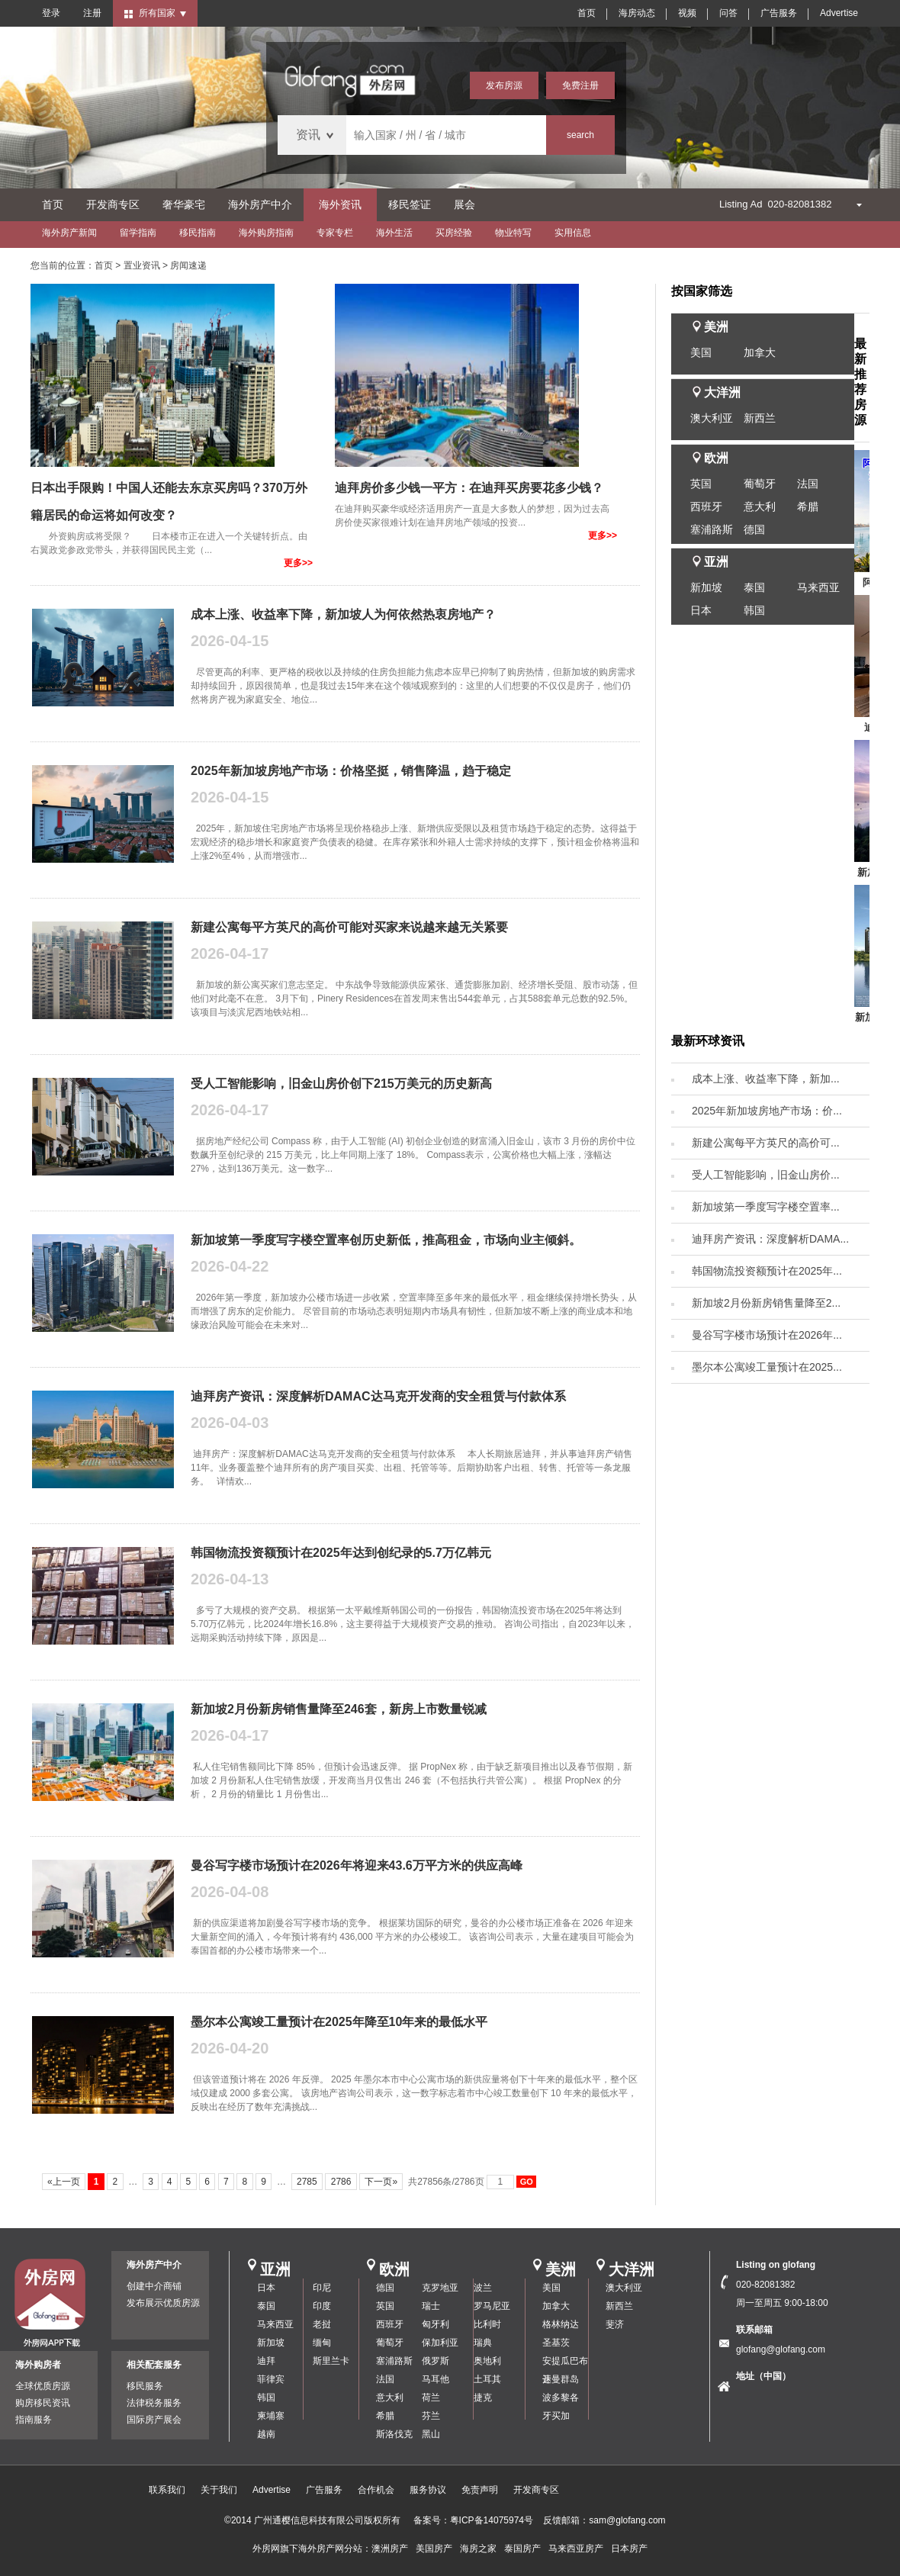  What do you see at coordinates (492, 2306) in the screenshot?
I see `罗马尼亚` at bounding box center [492, 2306].